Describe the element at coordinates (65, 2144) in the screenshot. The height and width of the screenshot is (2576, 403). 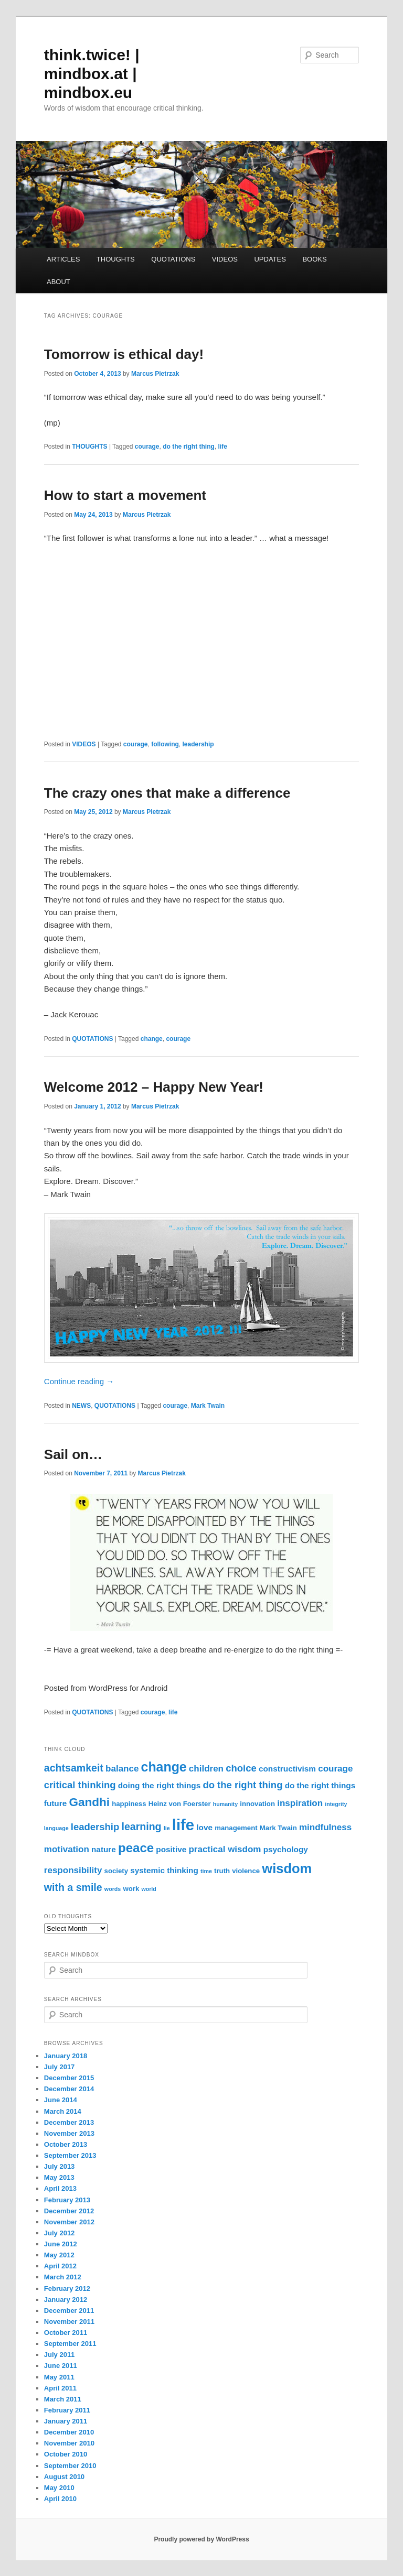
I see `October 2013` at that location.